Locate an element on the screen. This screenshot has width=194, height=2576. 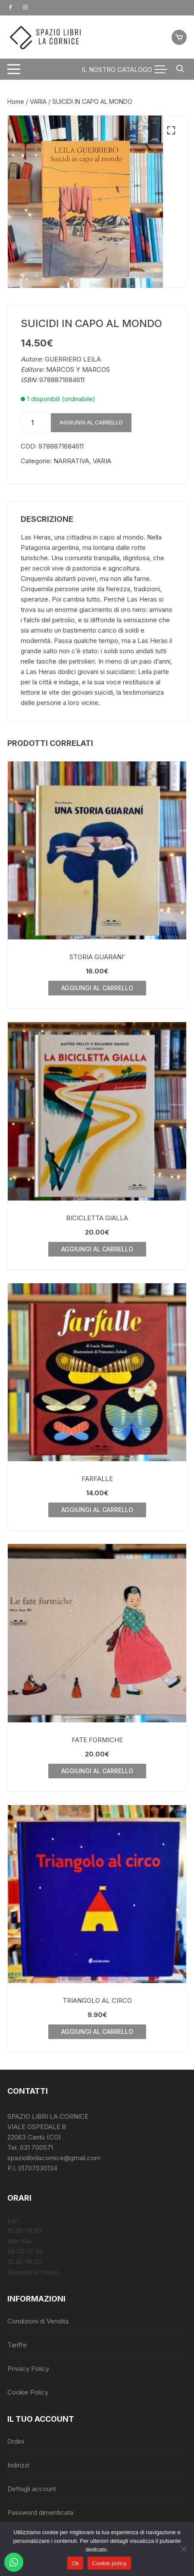
Password dimenticata is located at coordinates (40, 2512).